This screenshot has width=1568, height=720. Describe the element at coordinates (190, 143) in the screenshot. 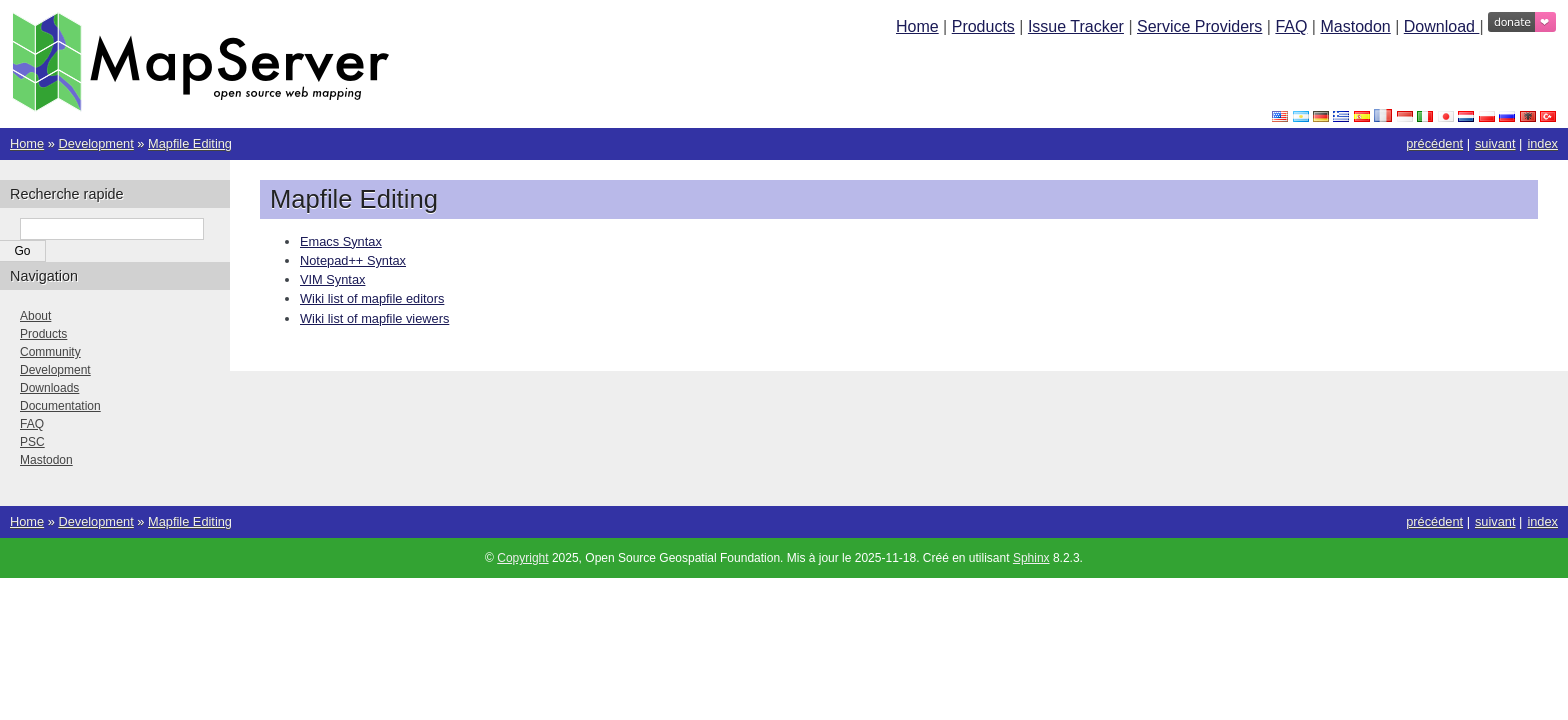

I see `Mapfile Editing` at that location.